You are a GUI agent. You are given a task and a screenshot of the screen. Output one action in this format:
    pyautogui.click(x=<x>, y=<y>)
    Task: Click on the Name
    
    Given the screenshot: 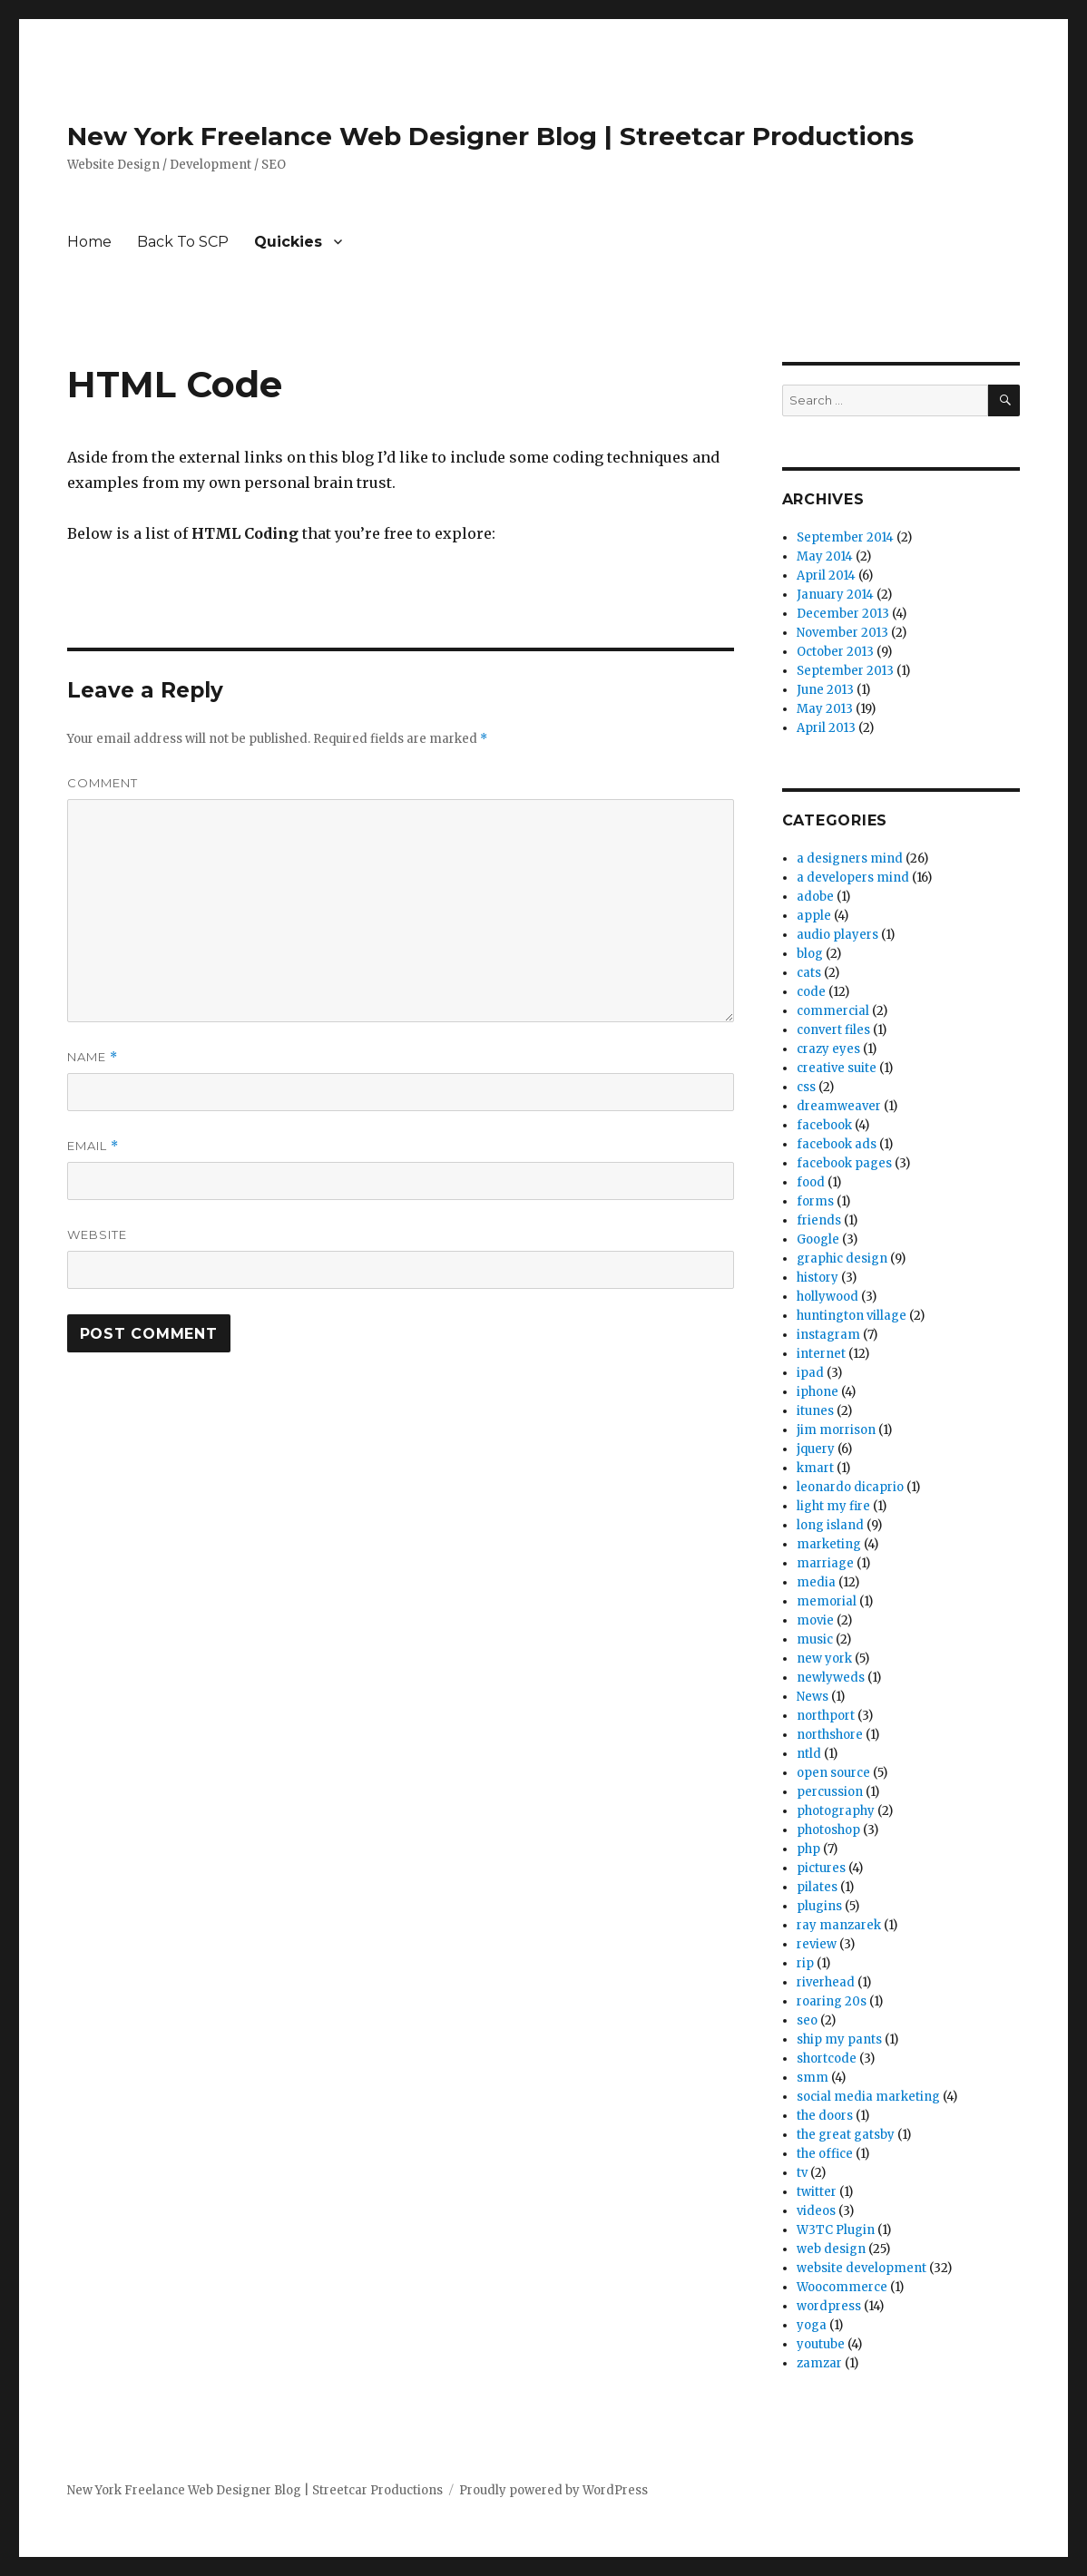 What is the action you would take?
    pyautogui.click(x=92, y=1057)
    